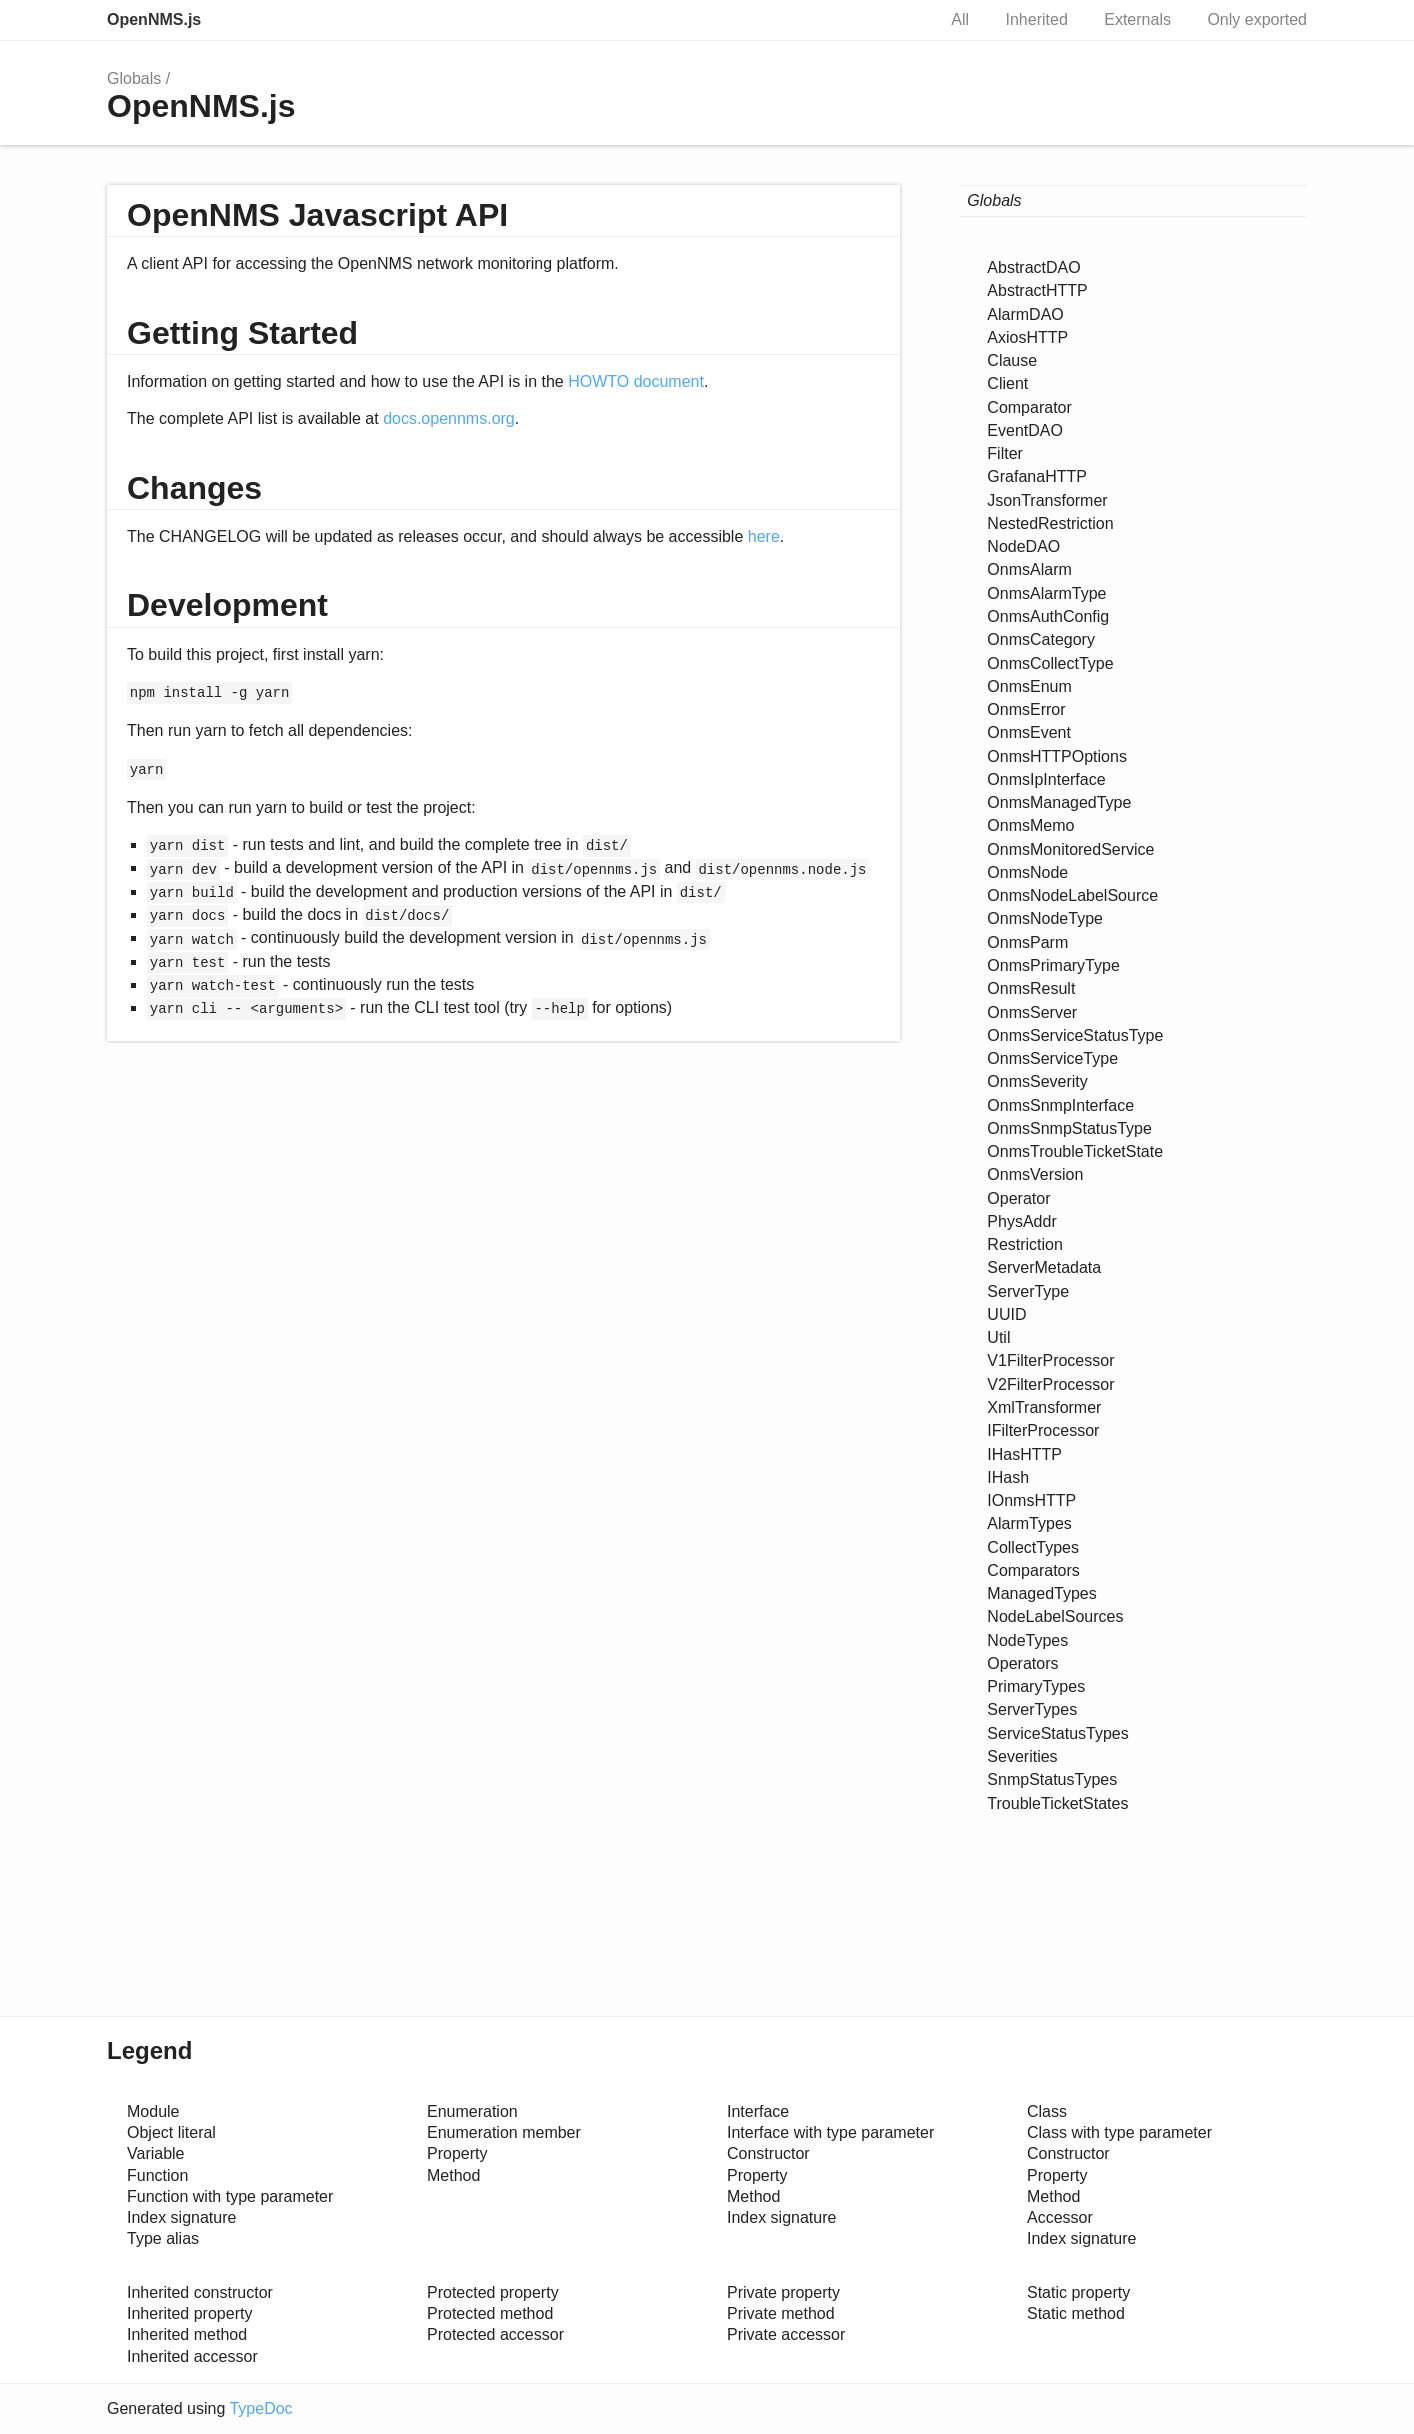  I want to click on ServiceStatusTypes, so click(1057, 1733).